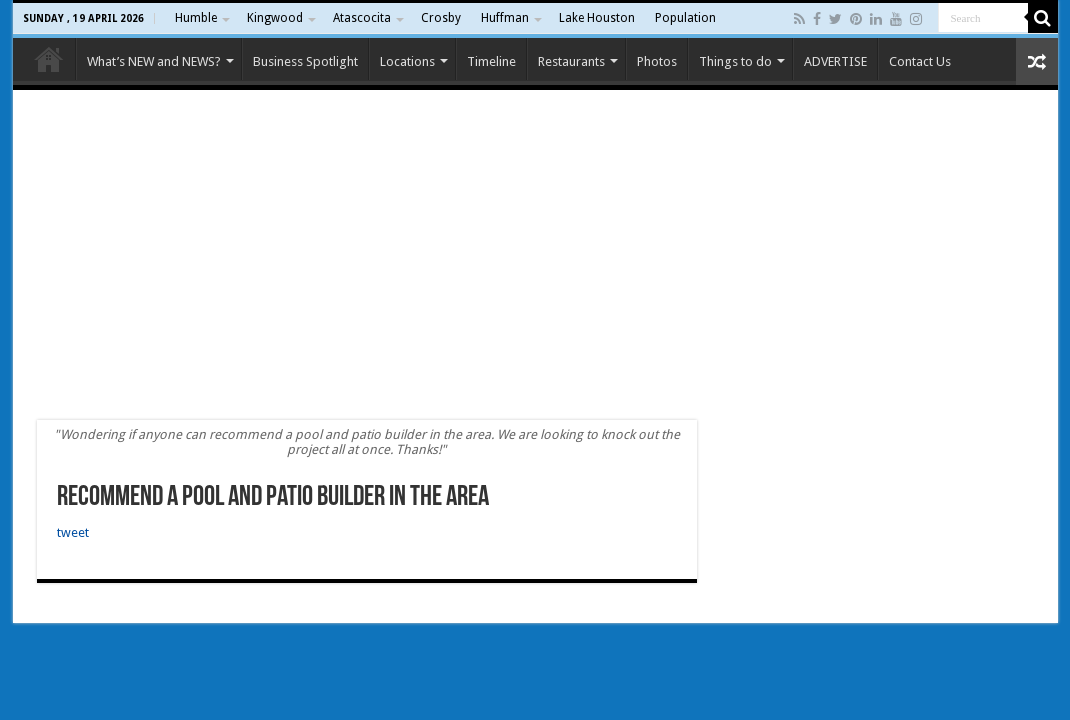  I want to click on Things to do, so click(735, 61).